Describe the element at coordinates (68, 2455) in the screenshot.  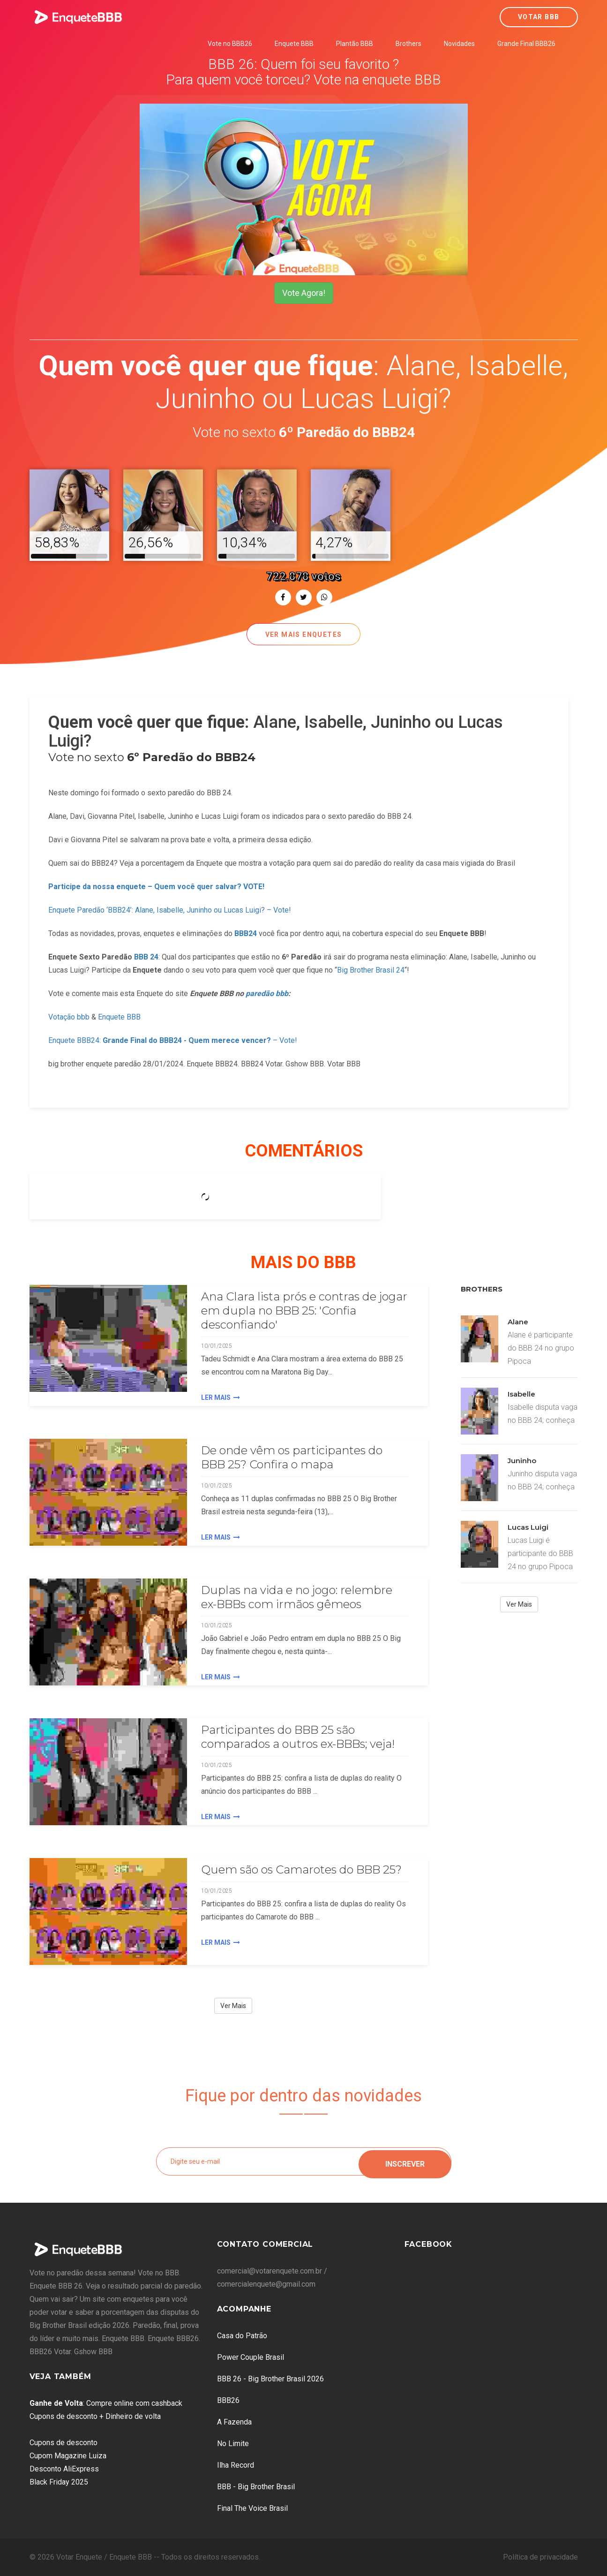
I see `Cupom Magazine Luiza` at that location.